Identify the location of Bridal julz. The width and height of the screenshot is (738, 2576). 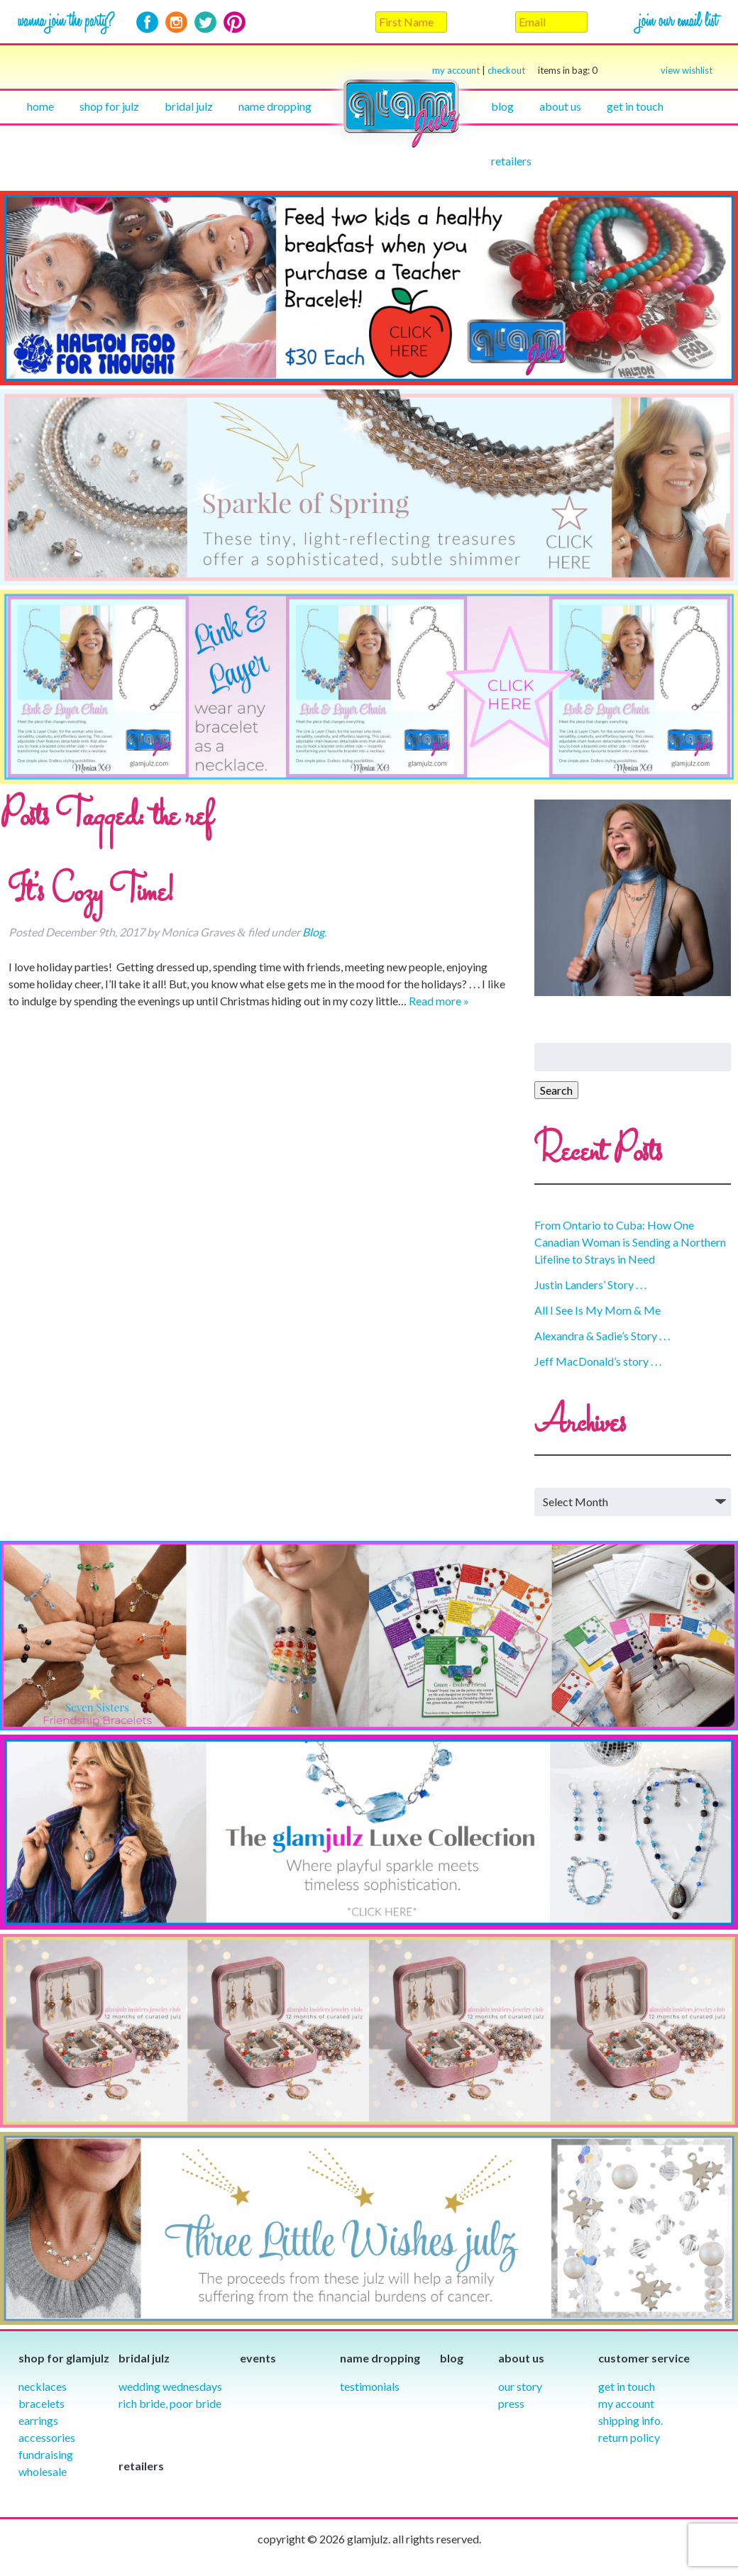
(189, 106).